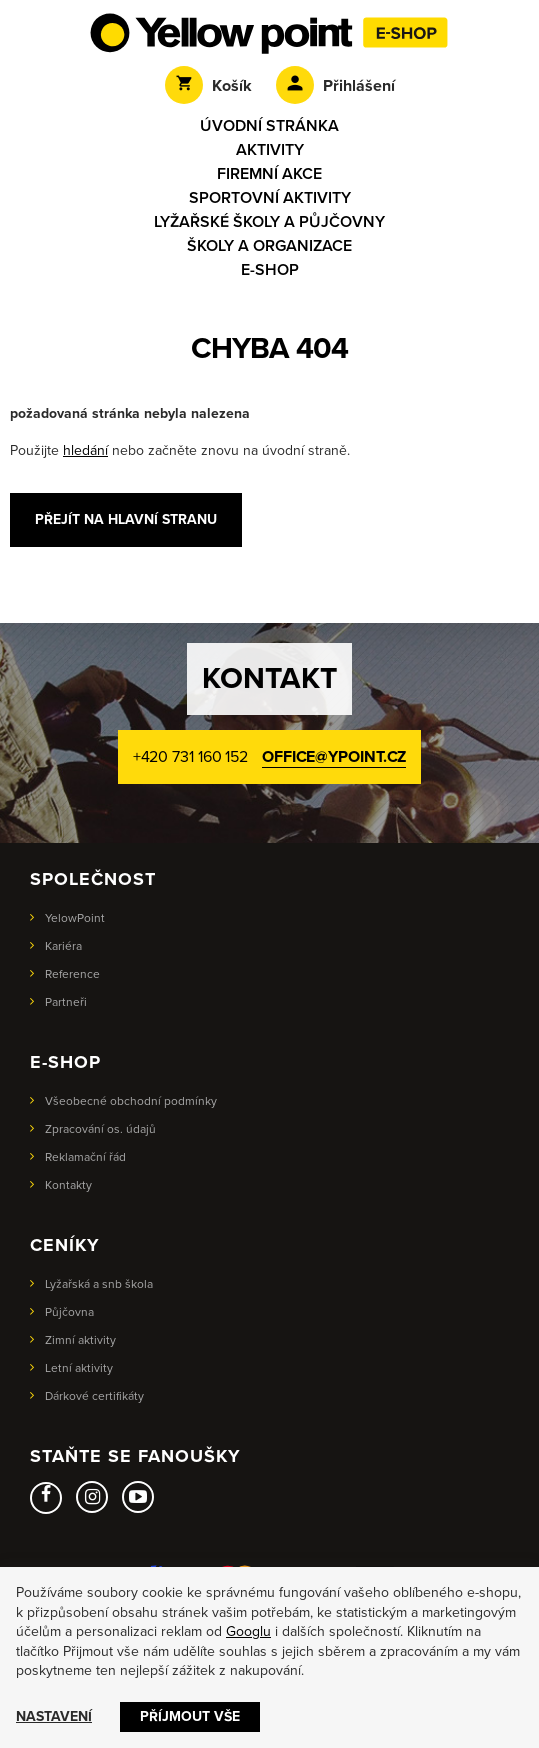 This screenshot has height=1748, width=539. I want to click on Půjčovna, so click(69, 1312).